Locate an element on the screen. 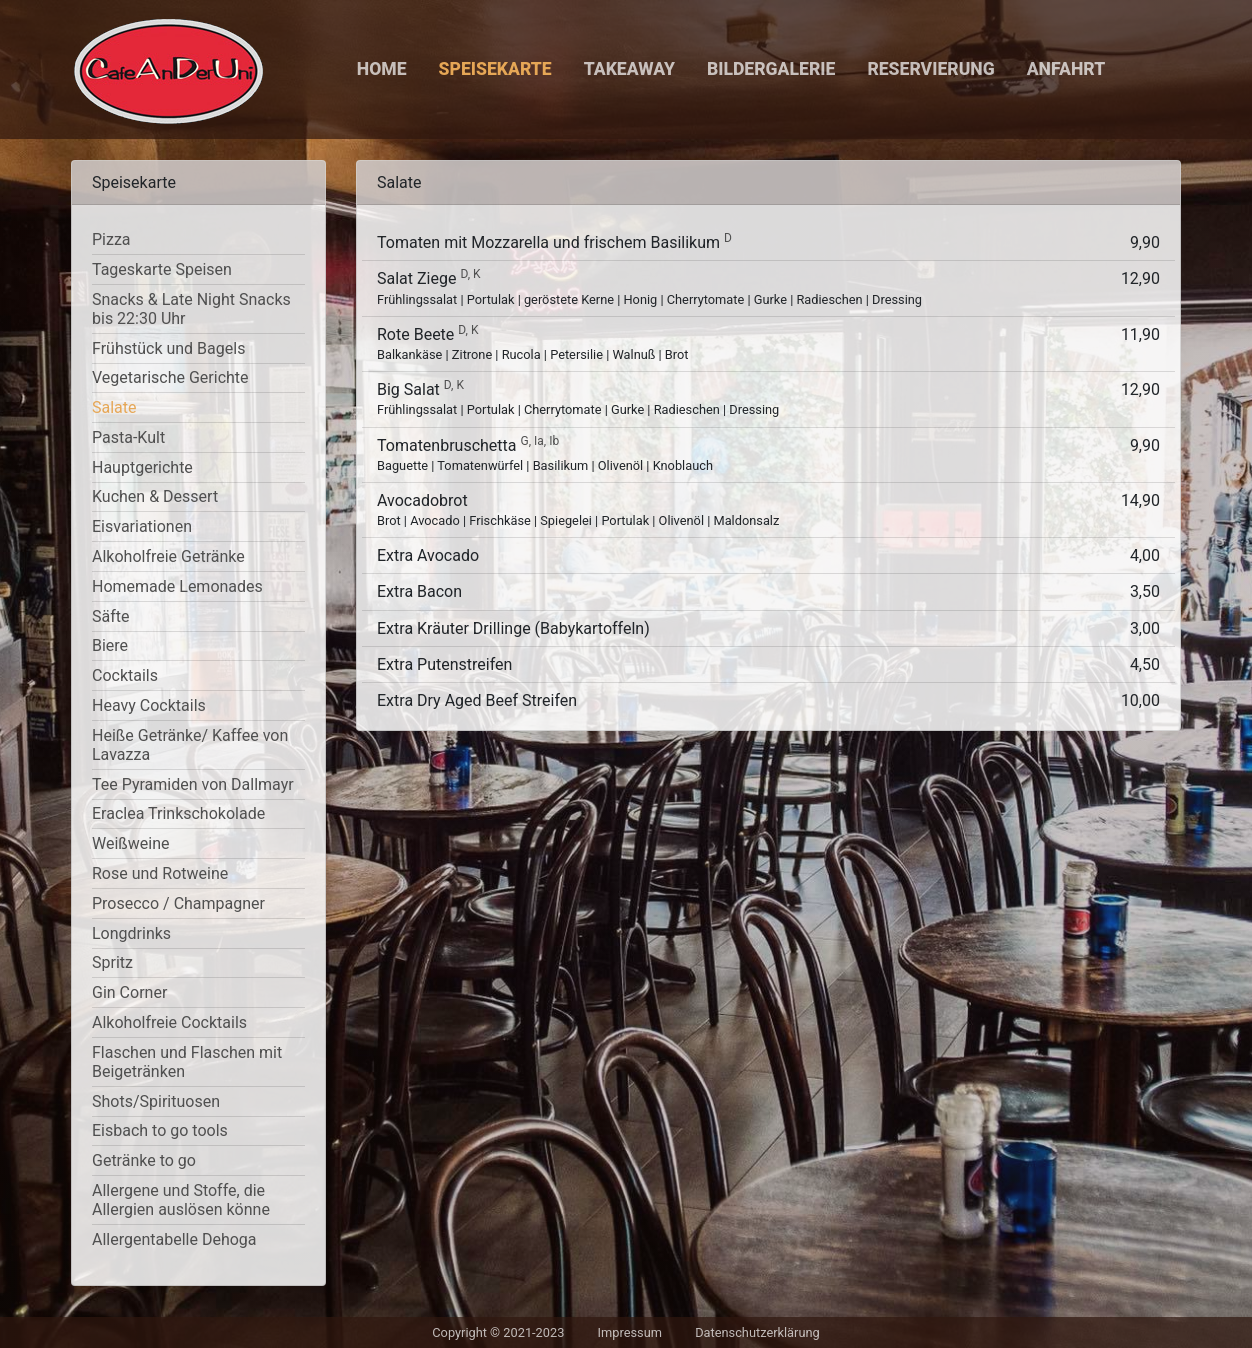 The width and height of the screenshot is (1252, 1348). Impressum is located at coordinates (630, 1332).